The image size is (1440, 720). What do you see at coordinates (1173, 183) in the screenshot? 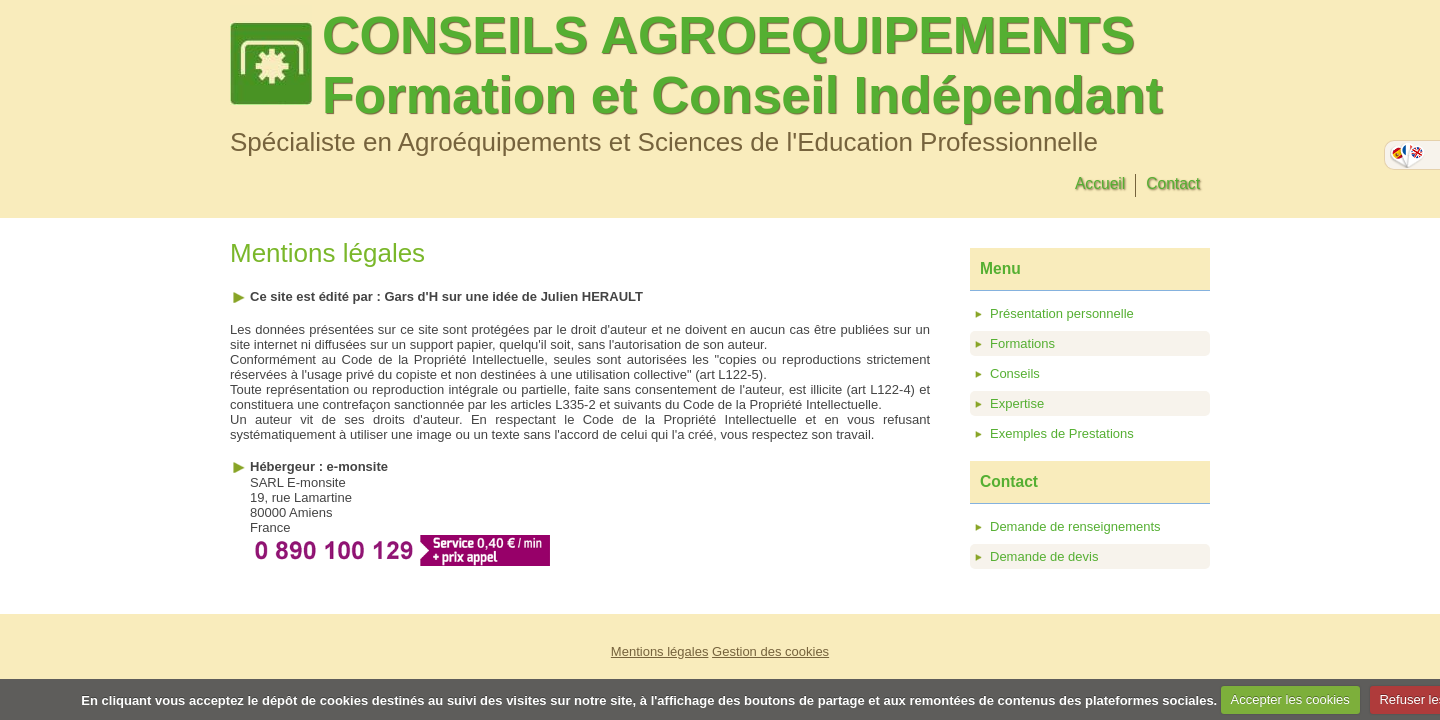
I see `Contact` at bounding box center [1173, 183].